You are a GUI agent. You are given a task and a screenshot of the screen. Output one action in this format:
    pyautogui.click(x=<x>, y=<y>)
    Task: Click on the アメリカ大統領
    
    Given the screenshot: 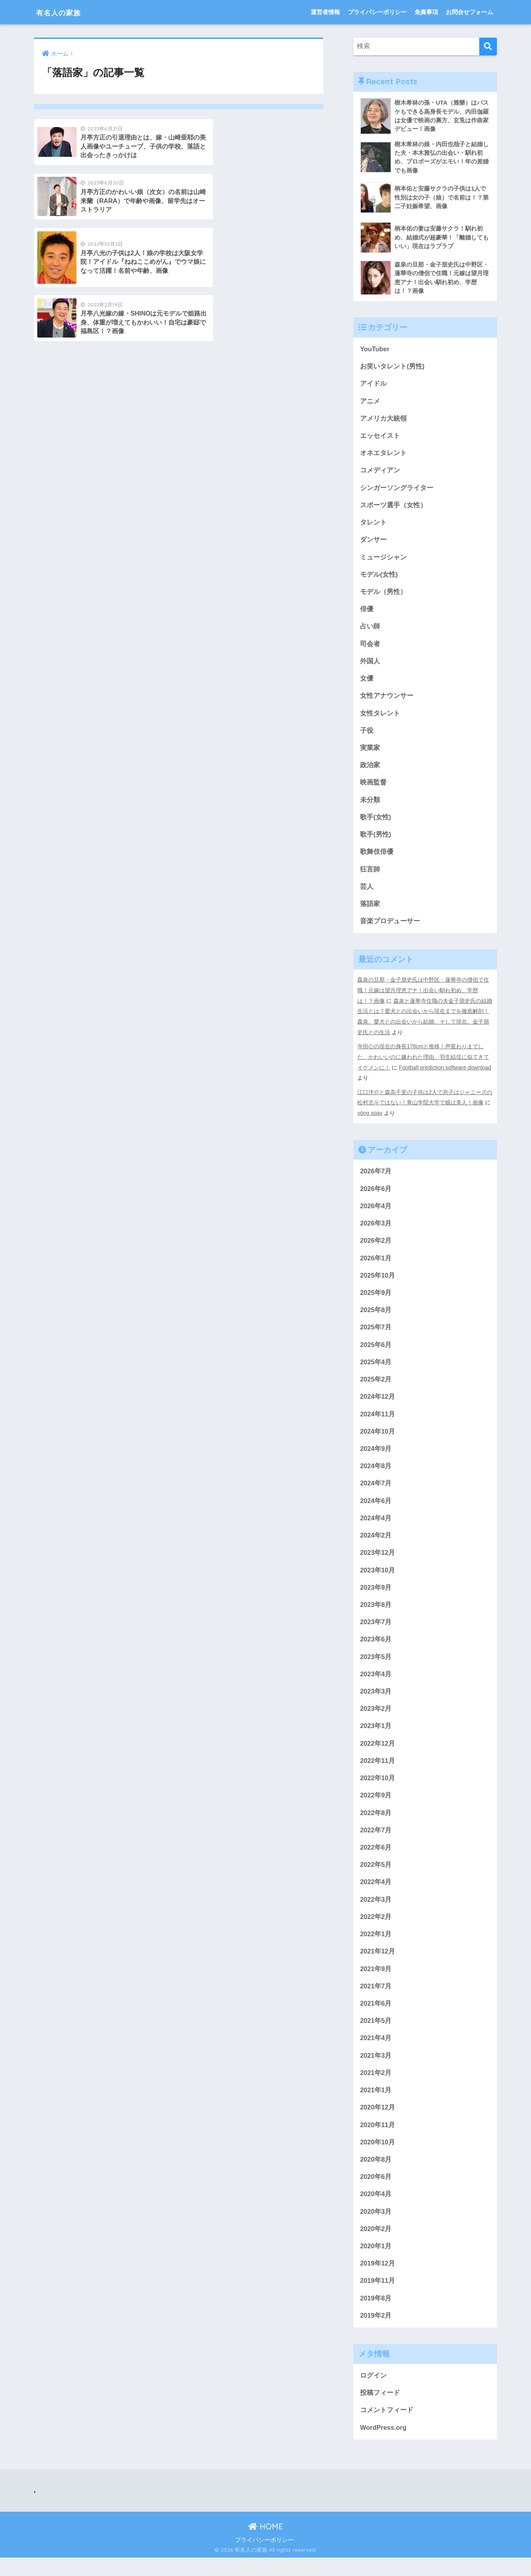 What is the action you would take?
    pyautogui.click(x=383, y=420)
    